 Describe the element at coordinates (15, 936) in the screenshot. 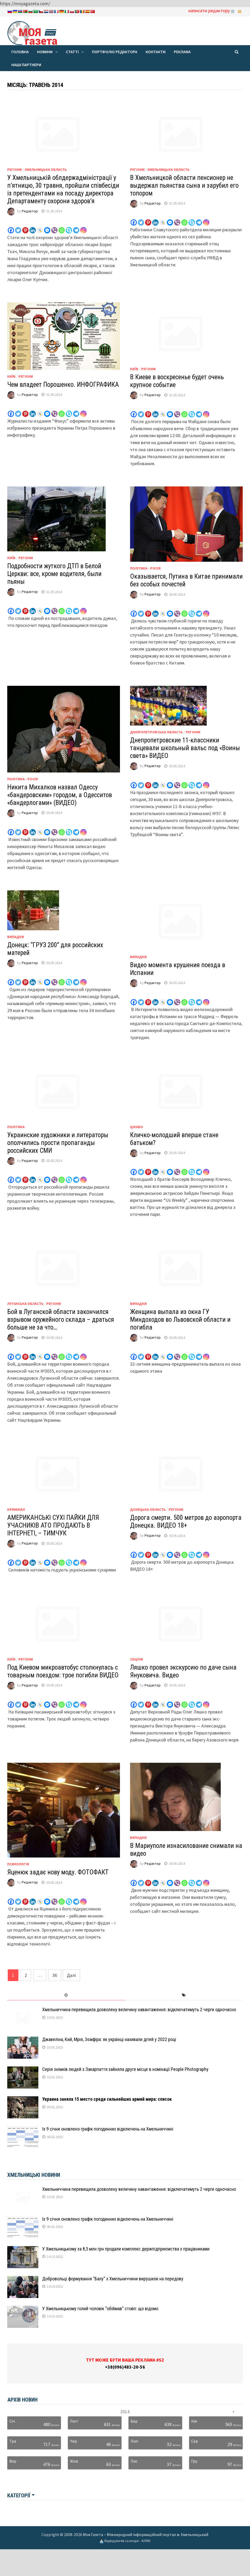

I see `Випадки` at that location.